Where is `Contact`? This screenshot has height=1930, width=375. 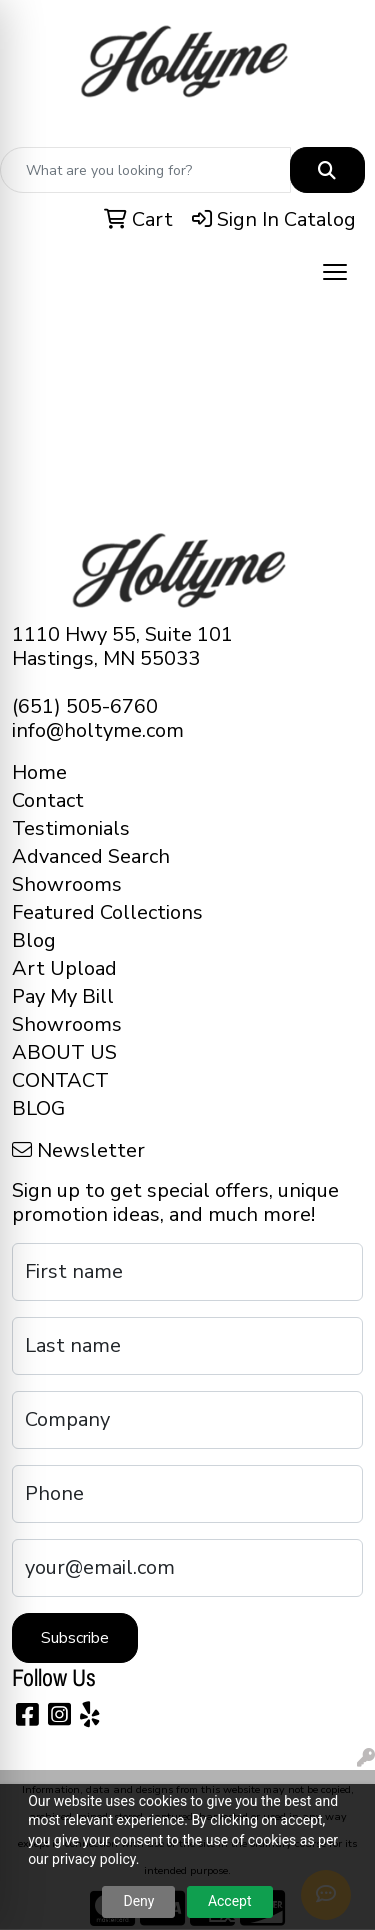 Contact is located at coordinates (48, 800).